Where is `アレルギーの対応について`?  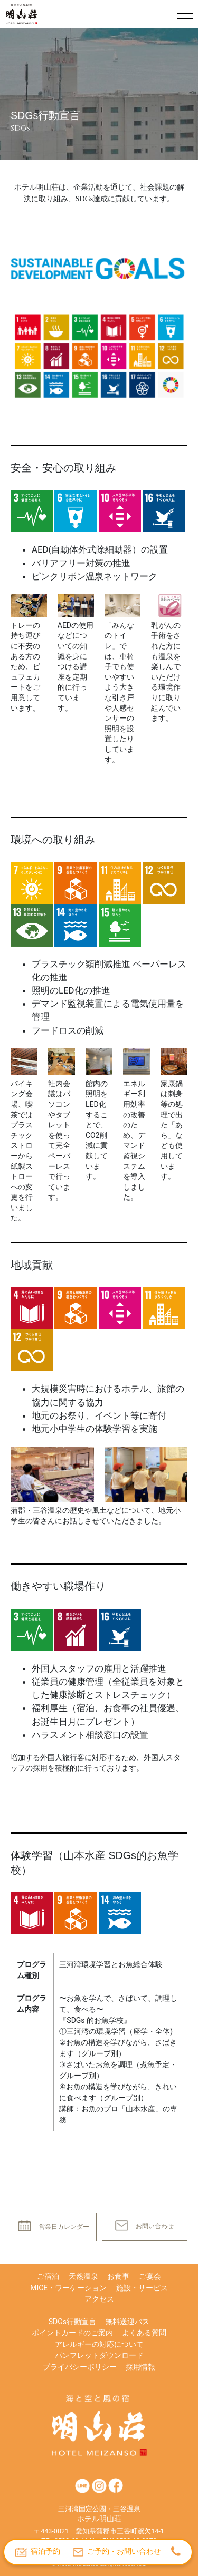 アレルギーの対応について is located at coordinates (99, 2344).